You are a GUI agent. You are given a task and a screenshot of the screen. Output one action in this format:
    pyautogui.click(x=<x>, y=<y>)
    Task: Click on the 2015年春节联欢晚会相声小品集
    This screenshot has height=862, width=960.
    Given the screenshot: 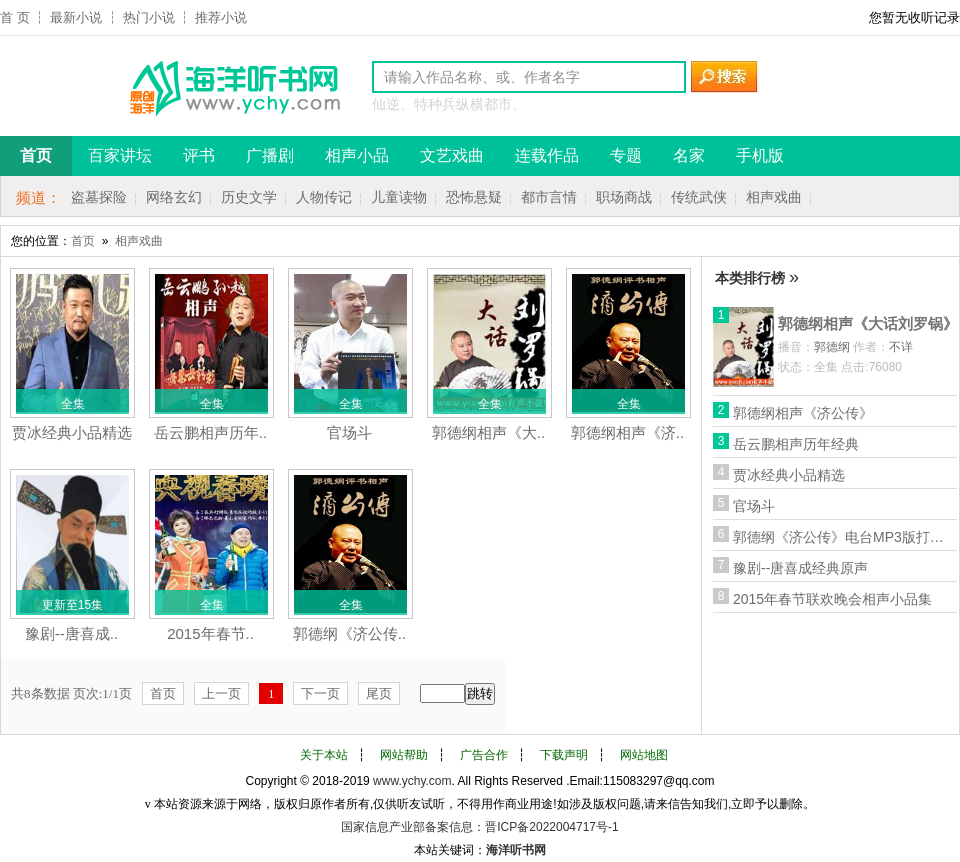 What is the action you would take?
    pyautogui.click(x=832, y=599)
    